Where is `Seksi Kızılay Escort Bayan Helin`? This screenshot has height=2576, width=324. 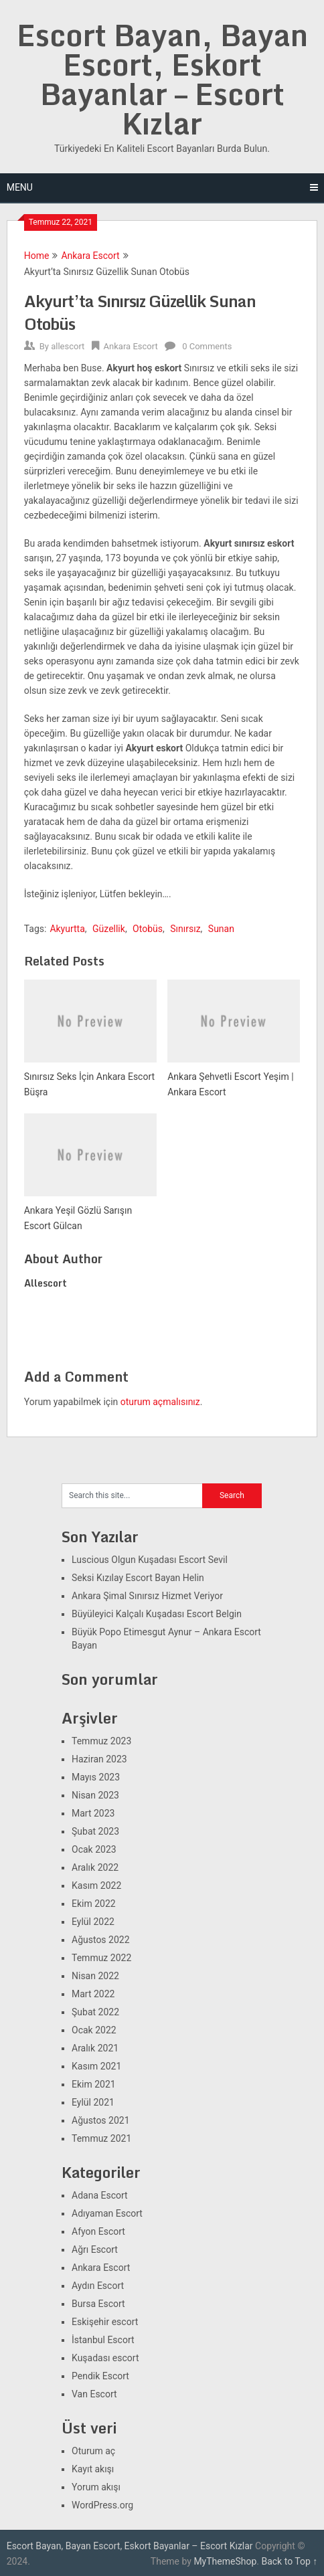
Seksi Kızılay Escort Bayan Helin is located at coordinates (138, 1577).